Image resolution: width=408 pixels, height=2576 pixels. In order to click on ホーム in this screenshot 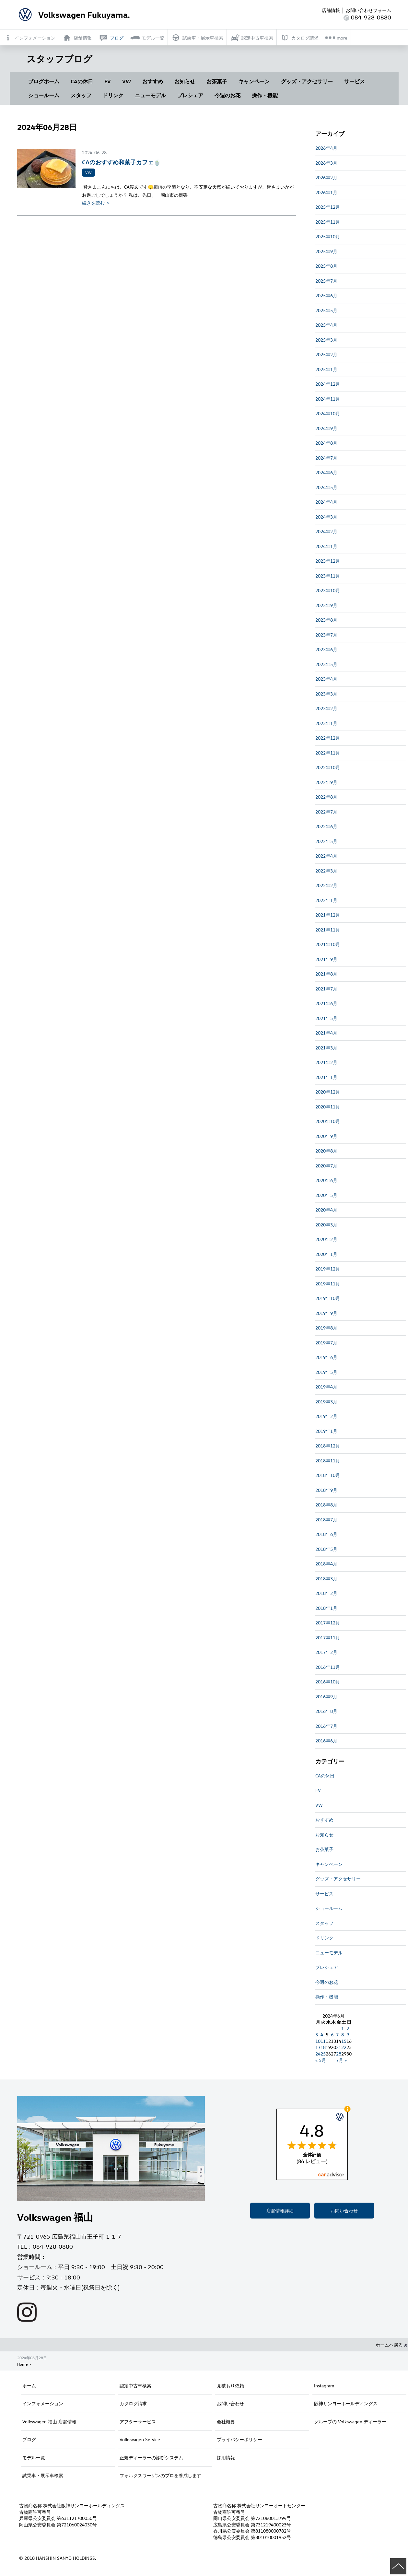, I will do `click(29, 2386)`.